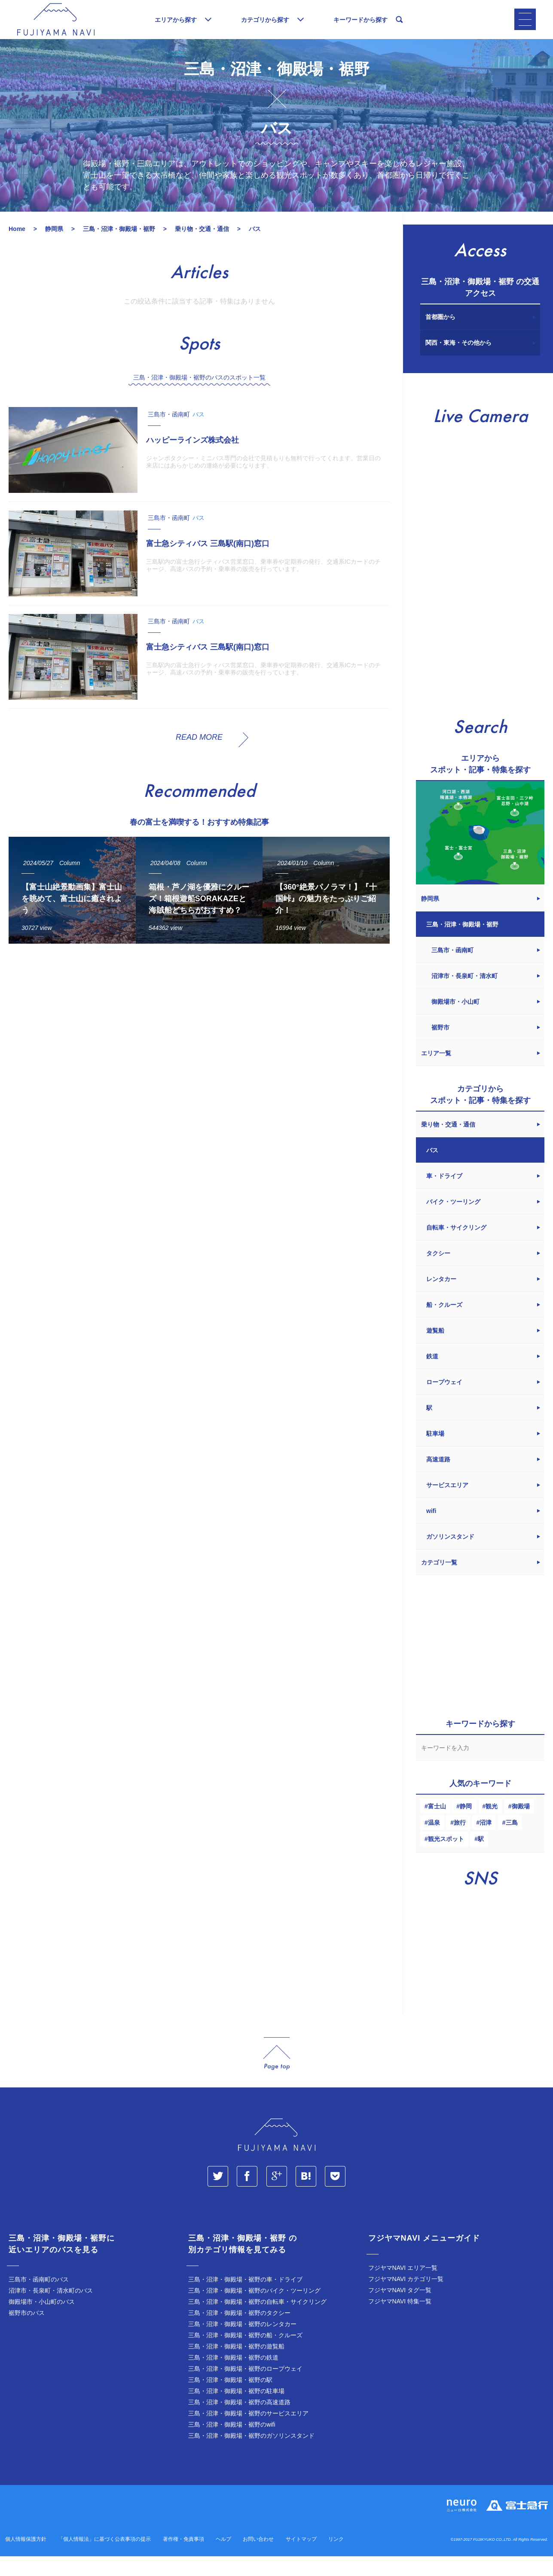  I want to click on 三島・沼津・御殿場・裾野のwifi, so click(231, 2445).